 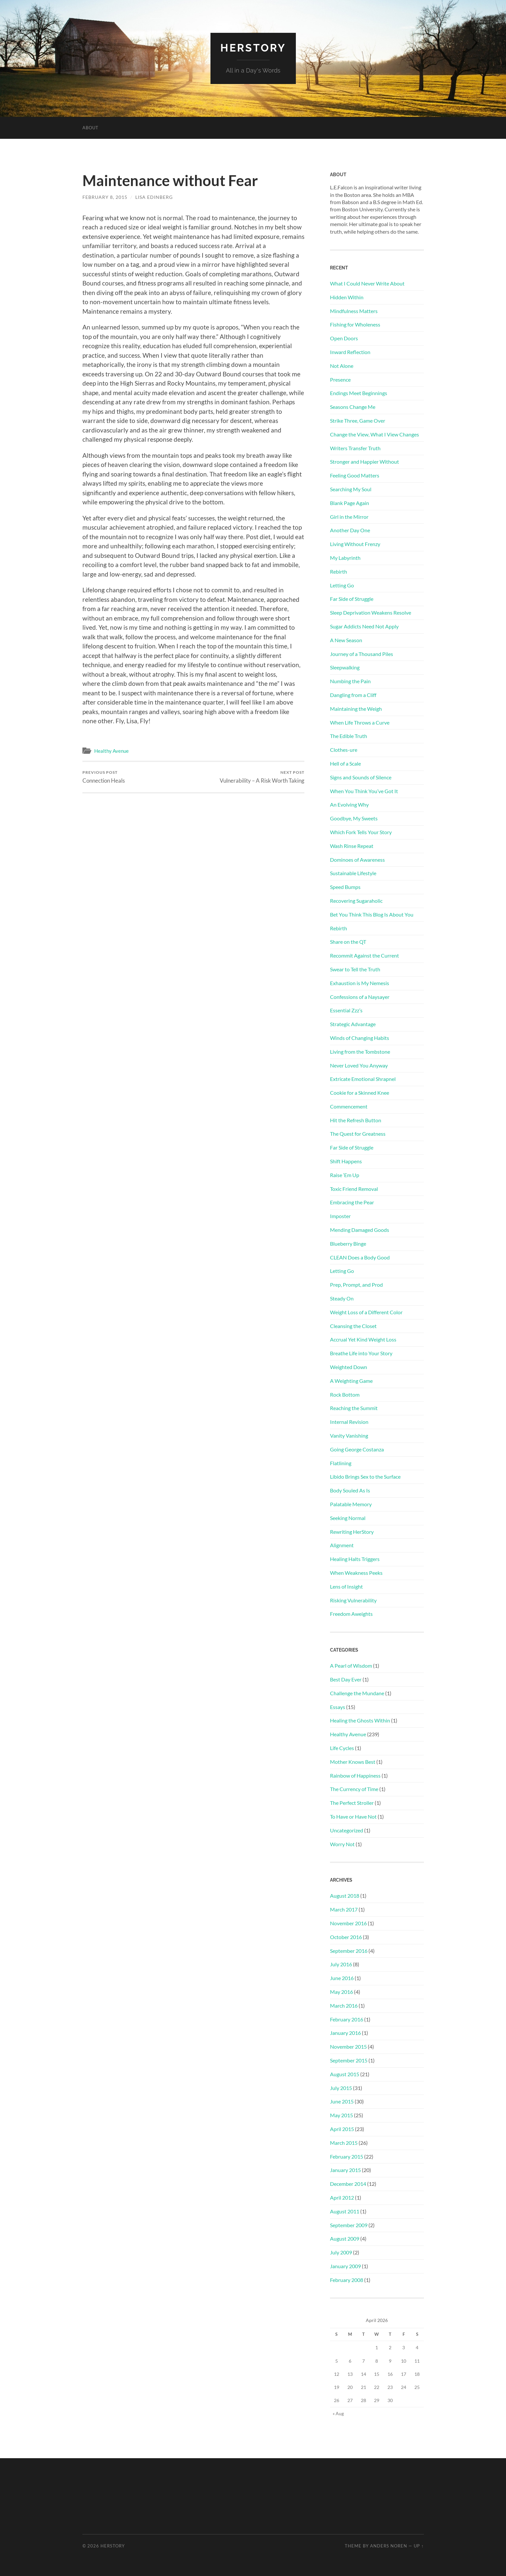 What do you see at coordinates (341, 1992) in the screenshot?
I see `May 2016` at bounding box center [341, 1992].